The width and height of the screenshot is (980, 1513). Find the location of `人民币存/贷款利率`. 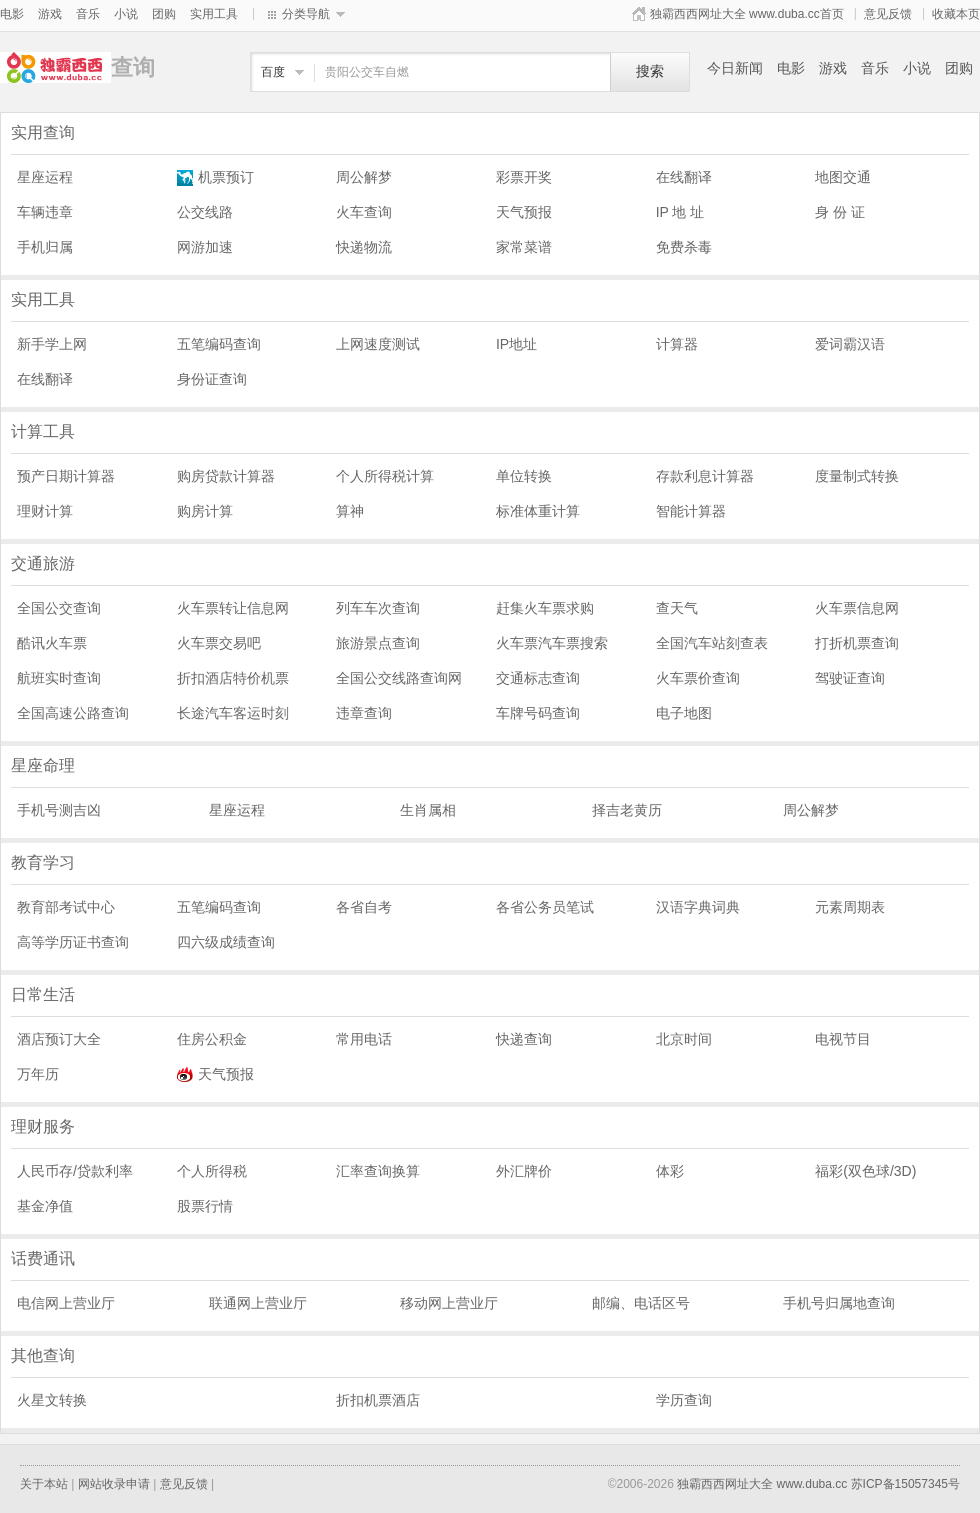

人民币存/贷款利率 is located at coordinates (75, 1171).